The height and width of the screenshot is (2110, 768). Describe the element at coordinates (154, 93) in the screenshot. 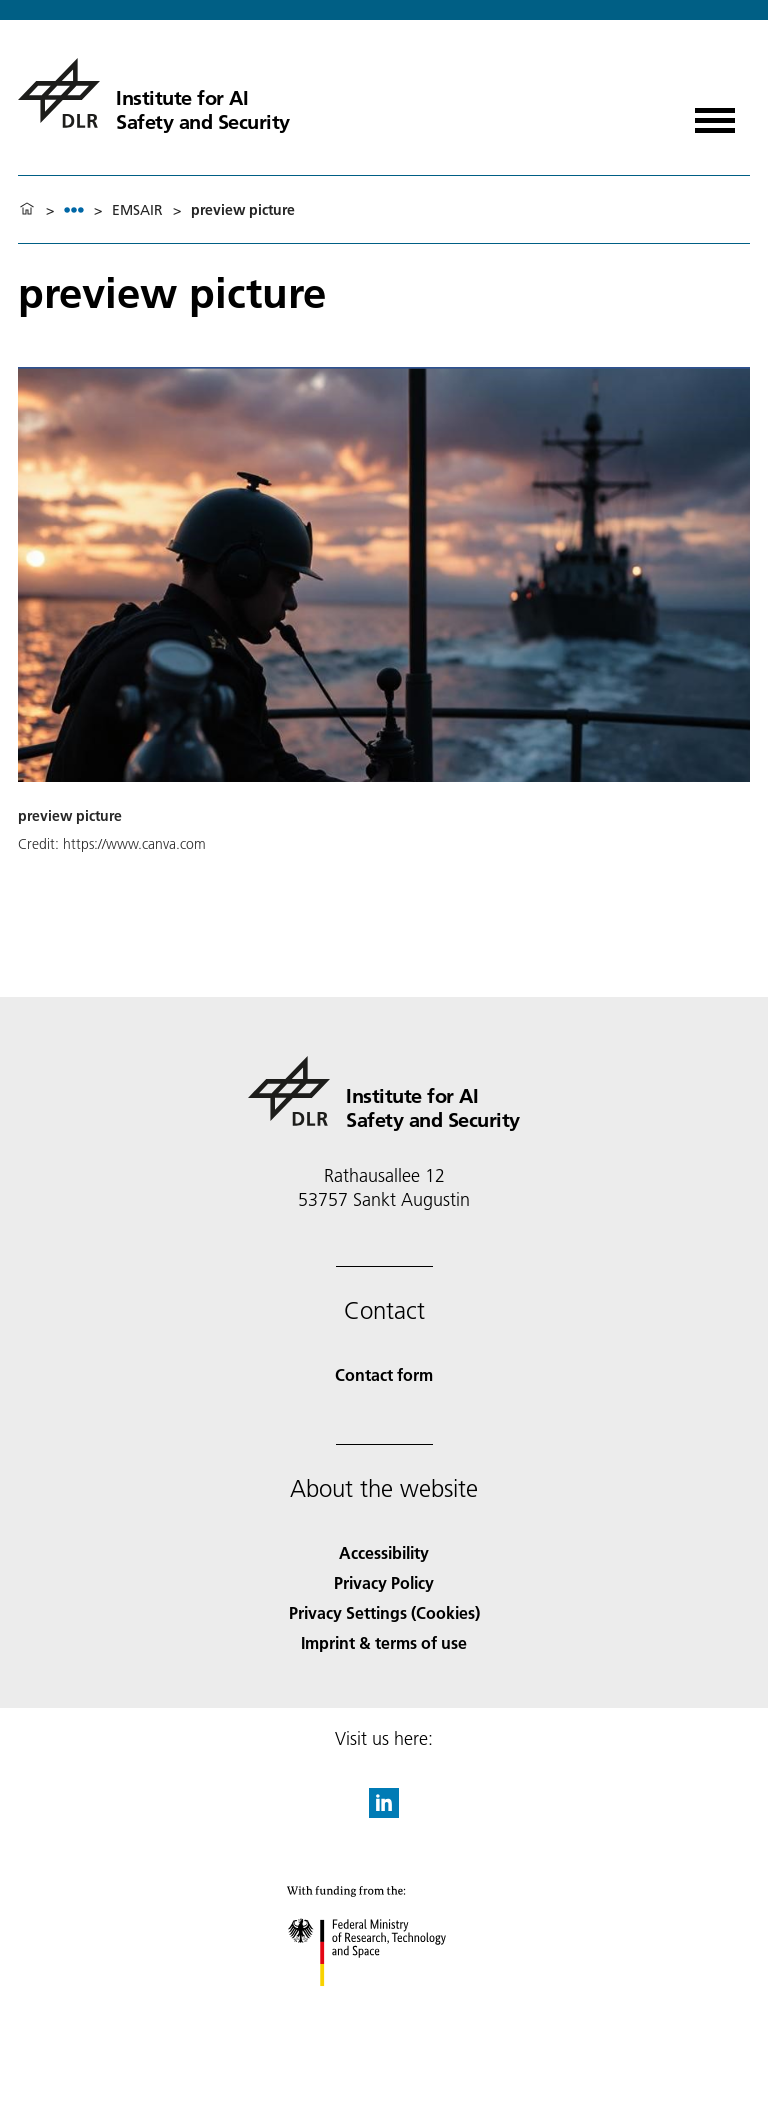

I see `[Institute for AI Safety and Security]` at that location.